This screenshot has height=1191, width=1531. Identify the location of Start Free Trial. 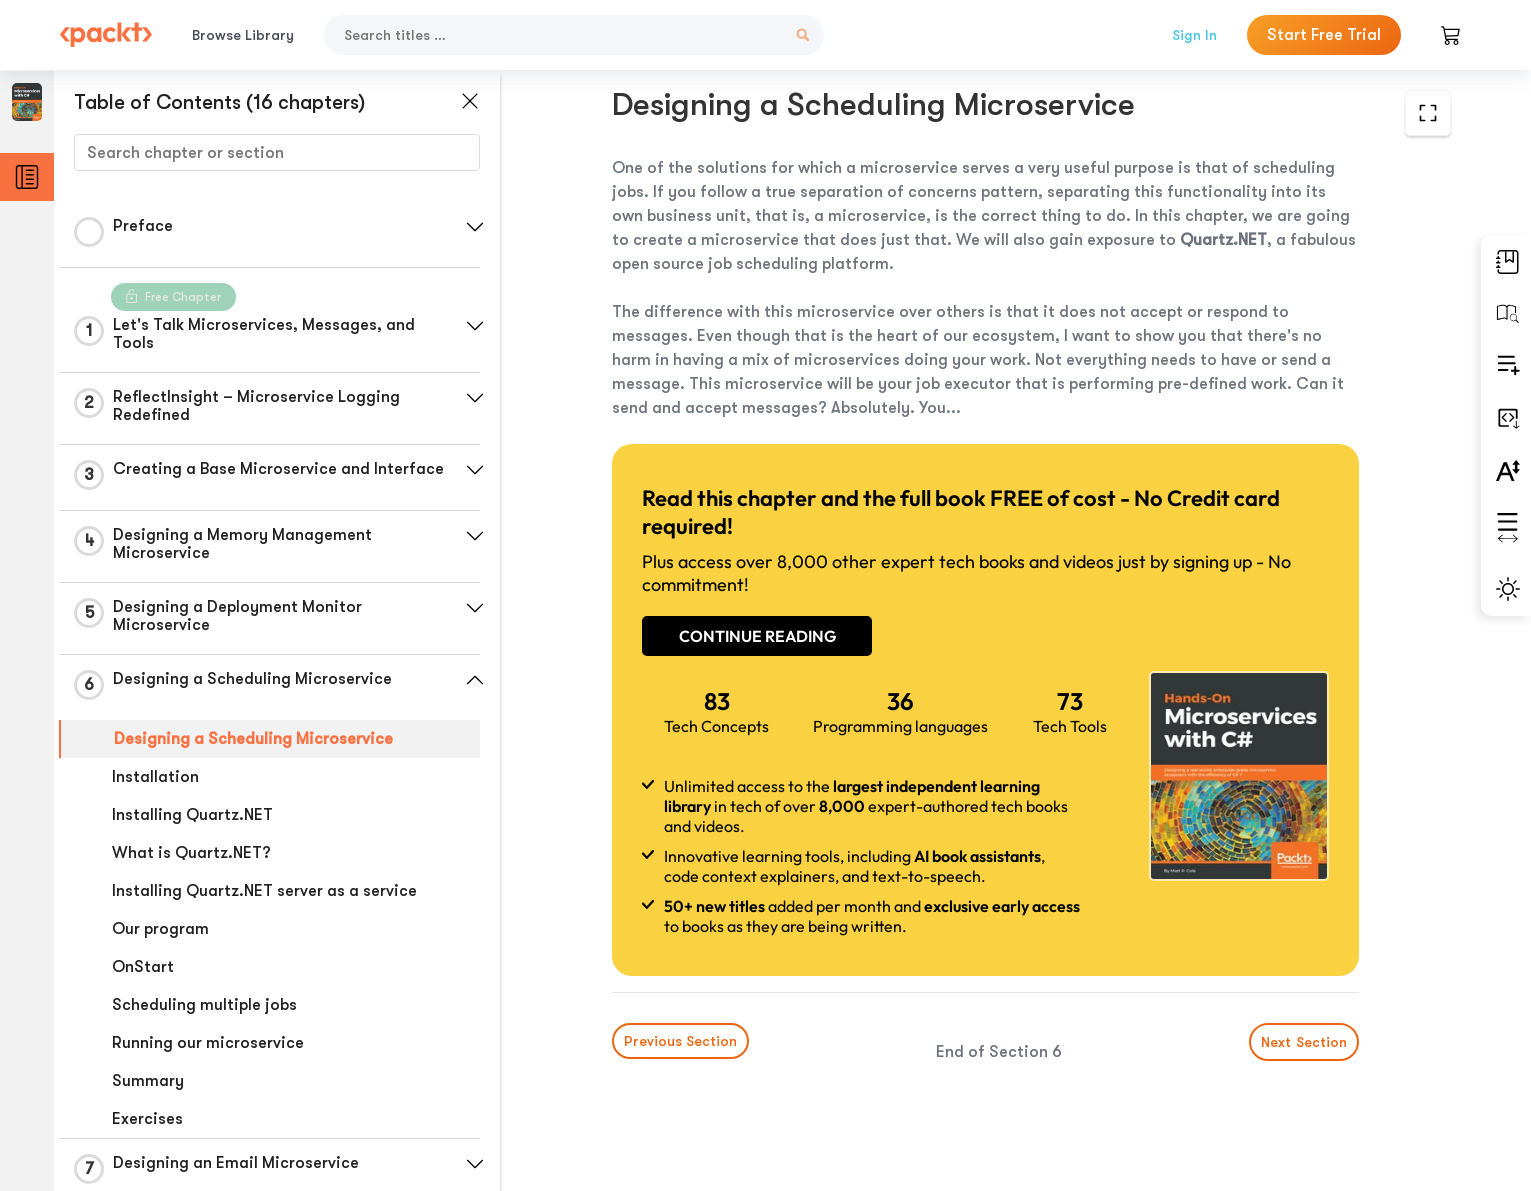
(1324, 35).